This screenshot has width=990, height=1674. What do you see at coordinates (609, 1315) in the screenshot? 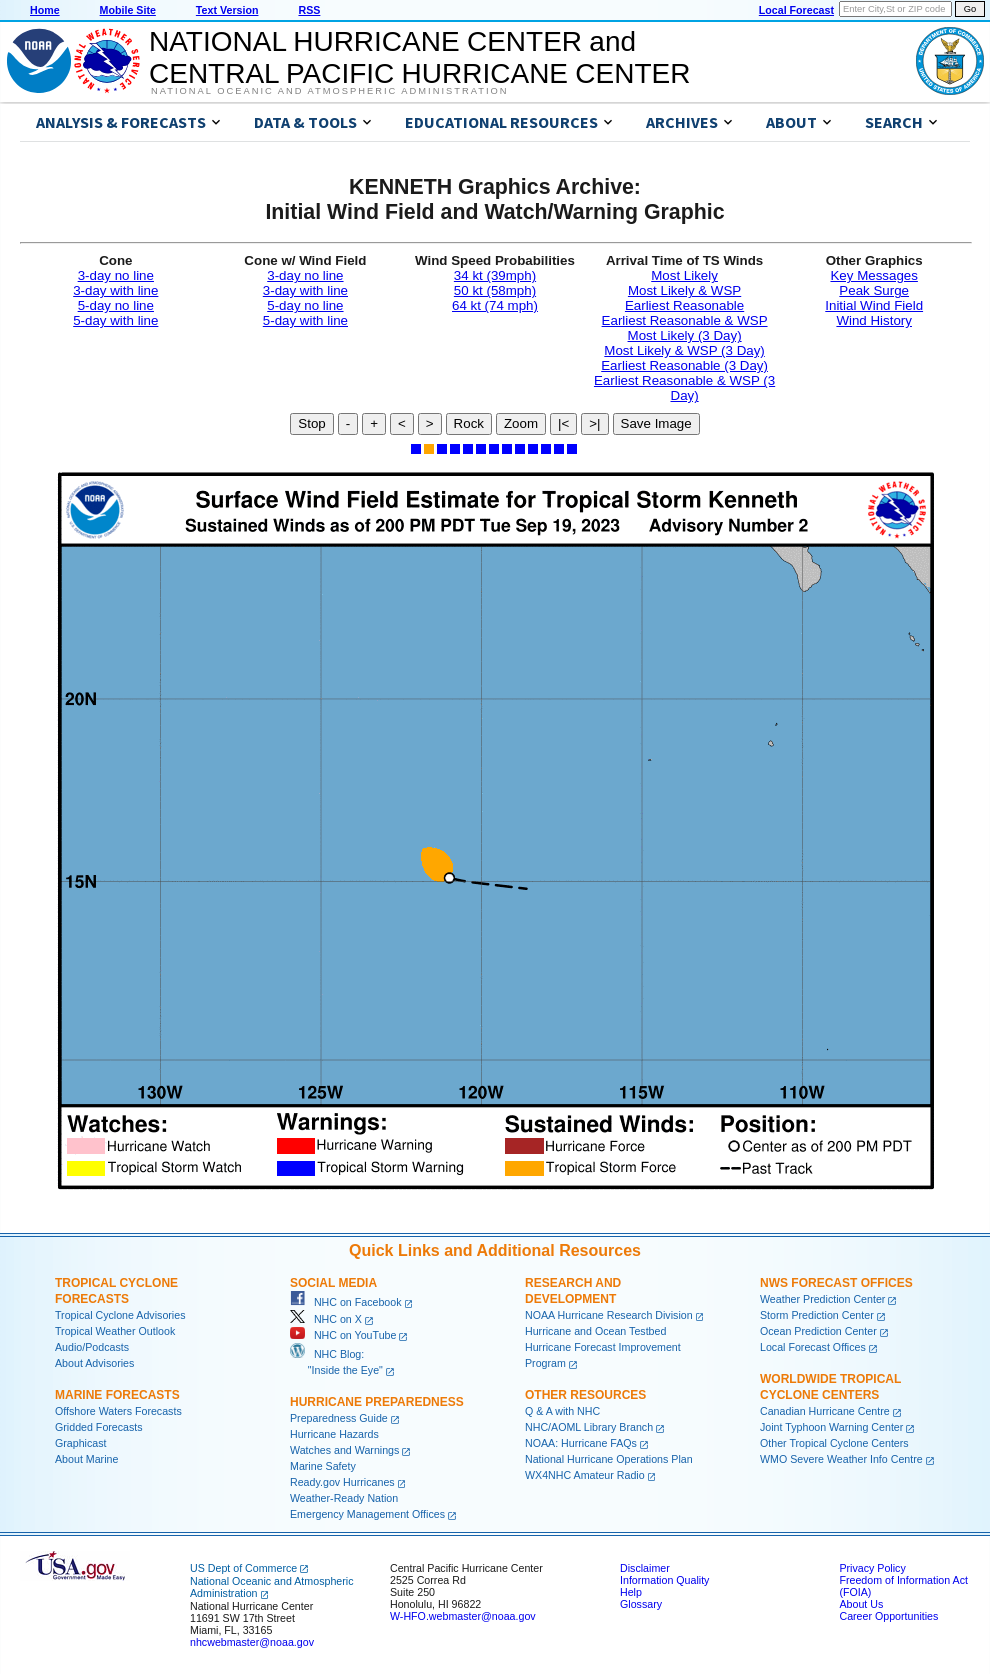
I see `NOAA Hurricane Research Division` at bounding box center [609, 1315].